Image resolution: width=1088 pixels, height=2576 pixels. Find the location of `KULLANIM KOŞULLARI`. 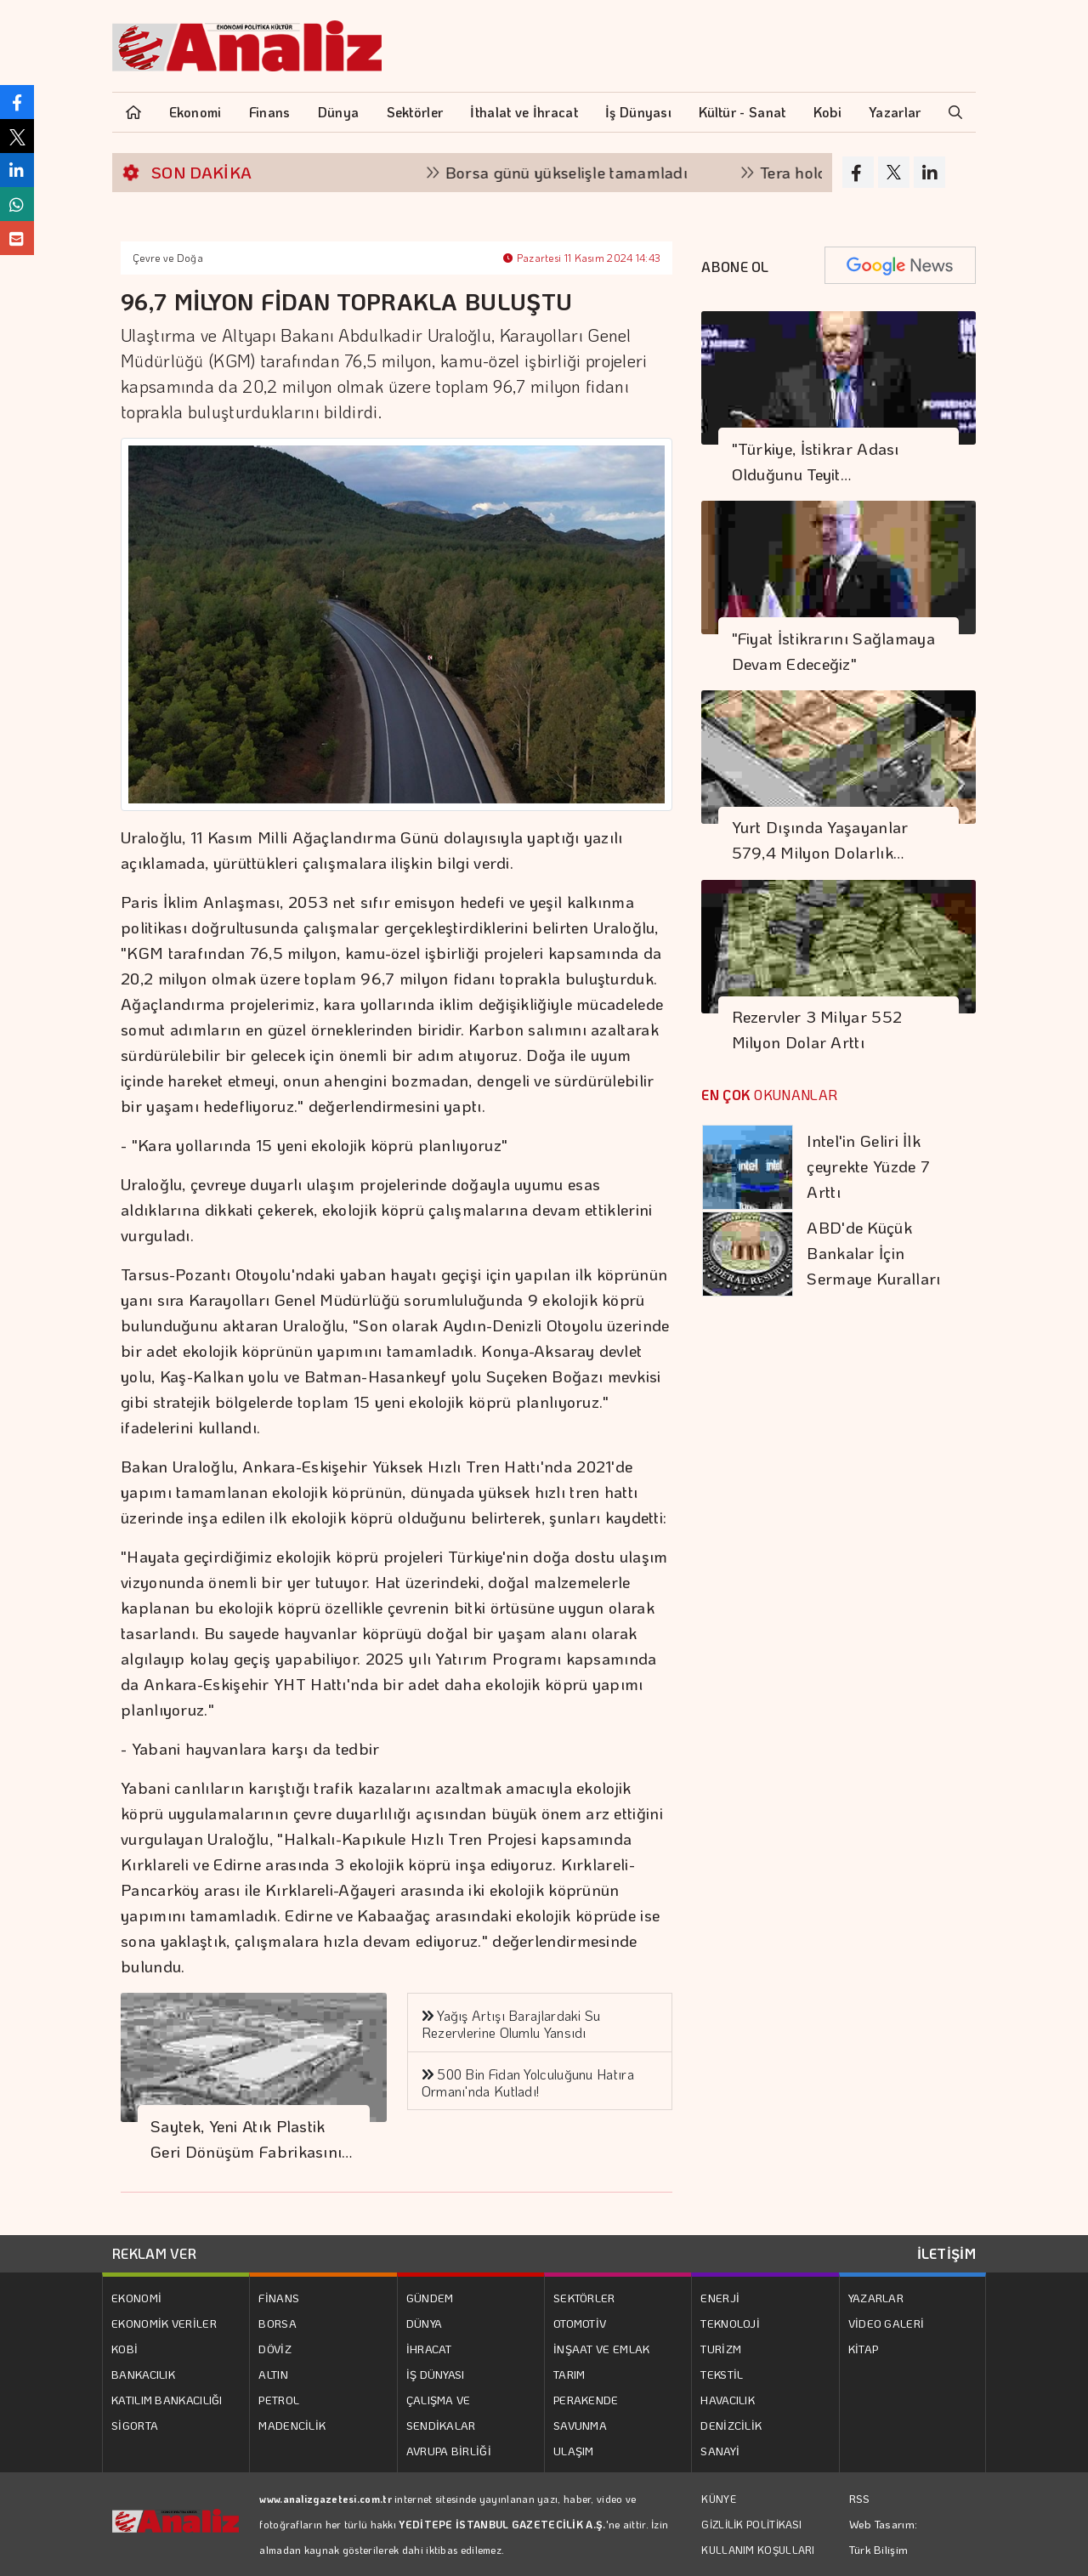

KULLANIM KOŞULLARI is located at coordinates (757, 2549).